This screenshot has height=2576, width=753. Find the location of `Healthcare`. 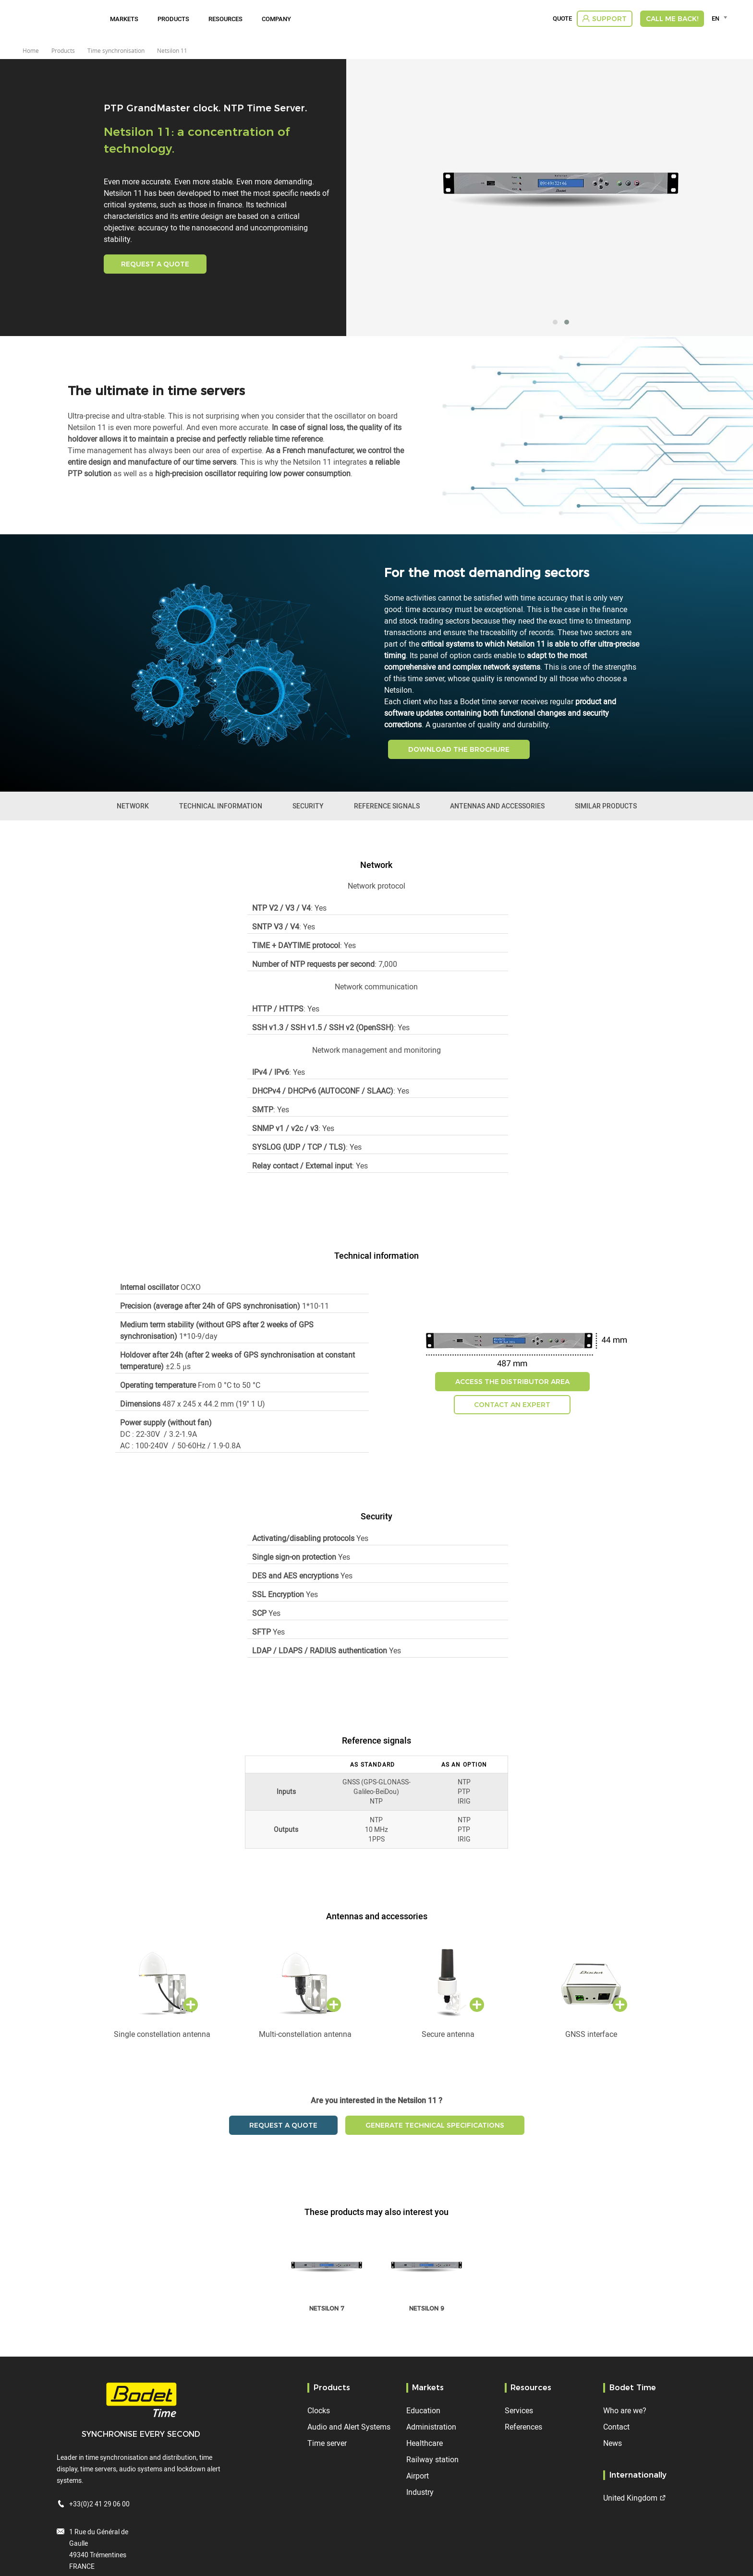

Healthcare is located at coordinates (424, 2443).